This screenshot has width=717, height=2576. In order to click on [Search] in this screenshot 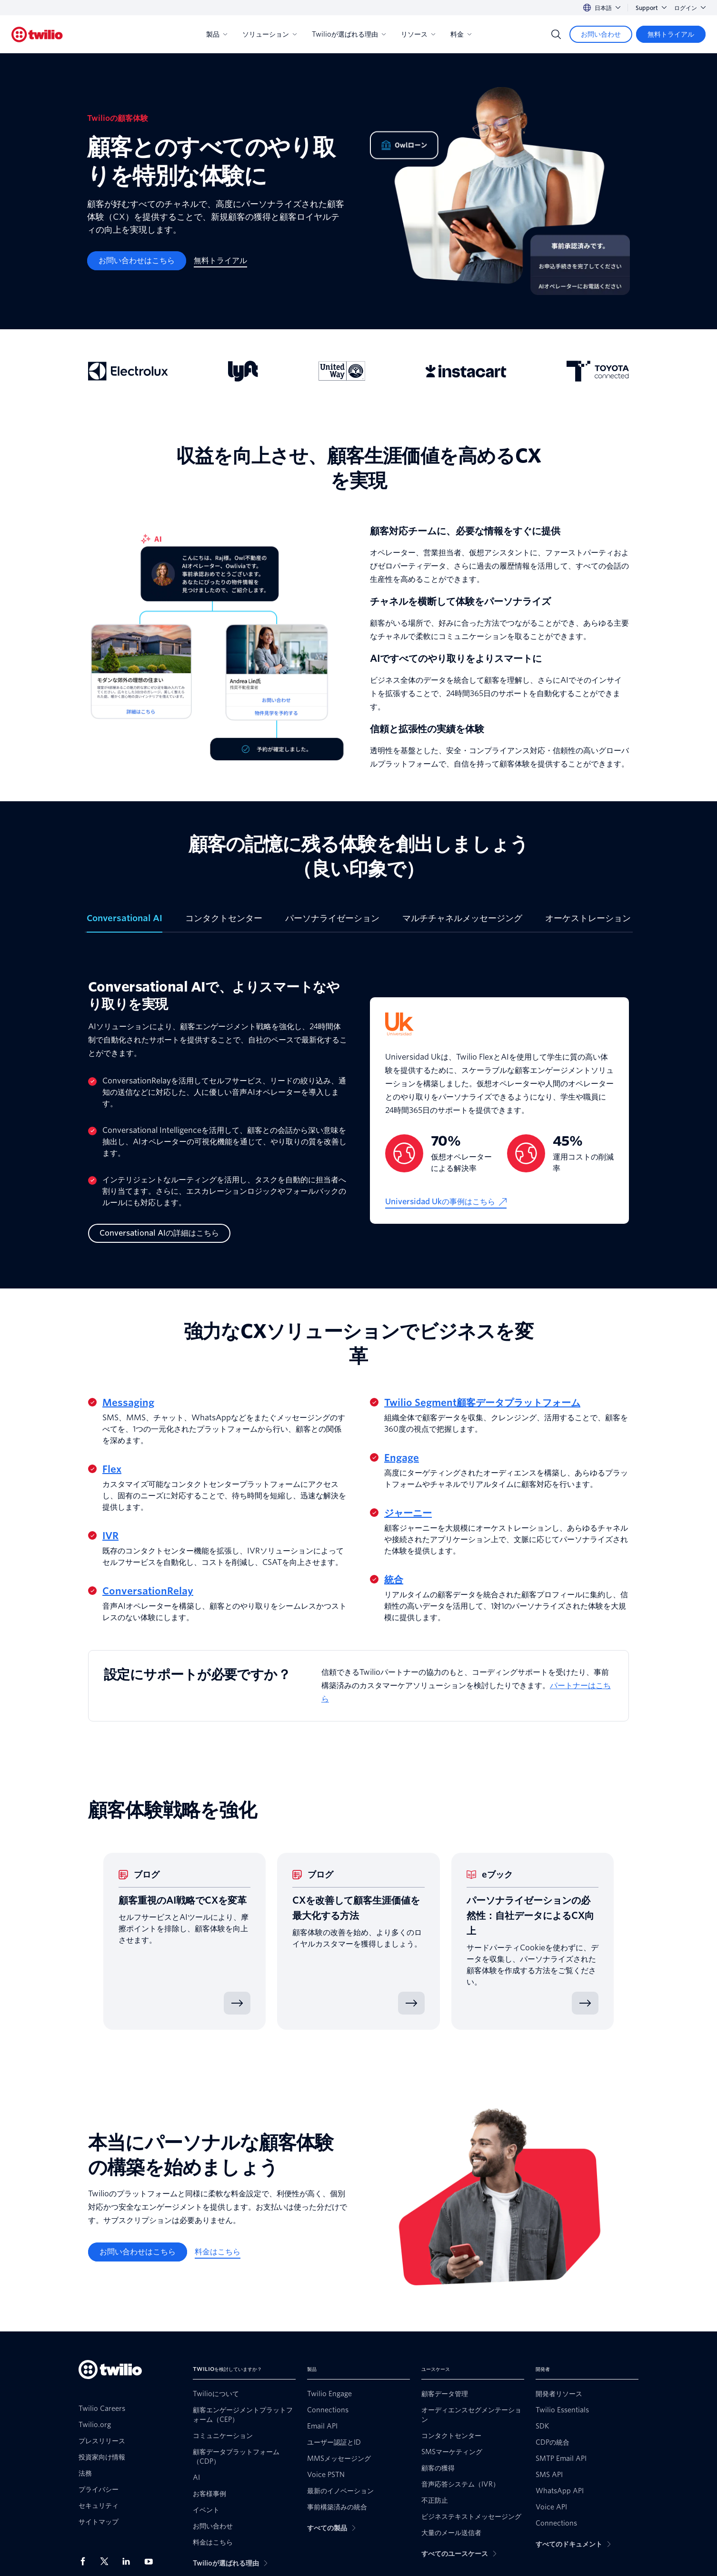, I will do `click(556, 34)`.